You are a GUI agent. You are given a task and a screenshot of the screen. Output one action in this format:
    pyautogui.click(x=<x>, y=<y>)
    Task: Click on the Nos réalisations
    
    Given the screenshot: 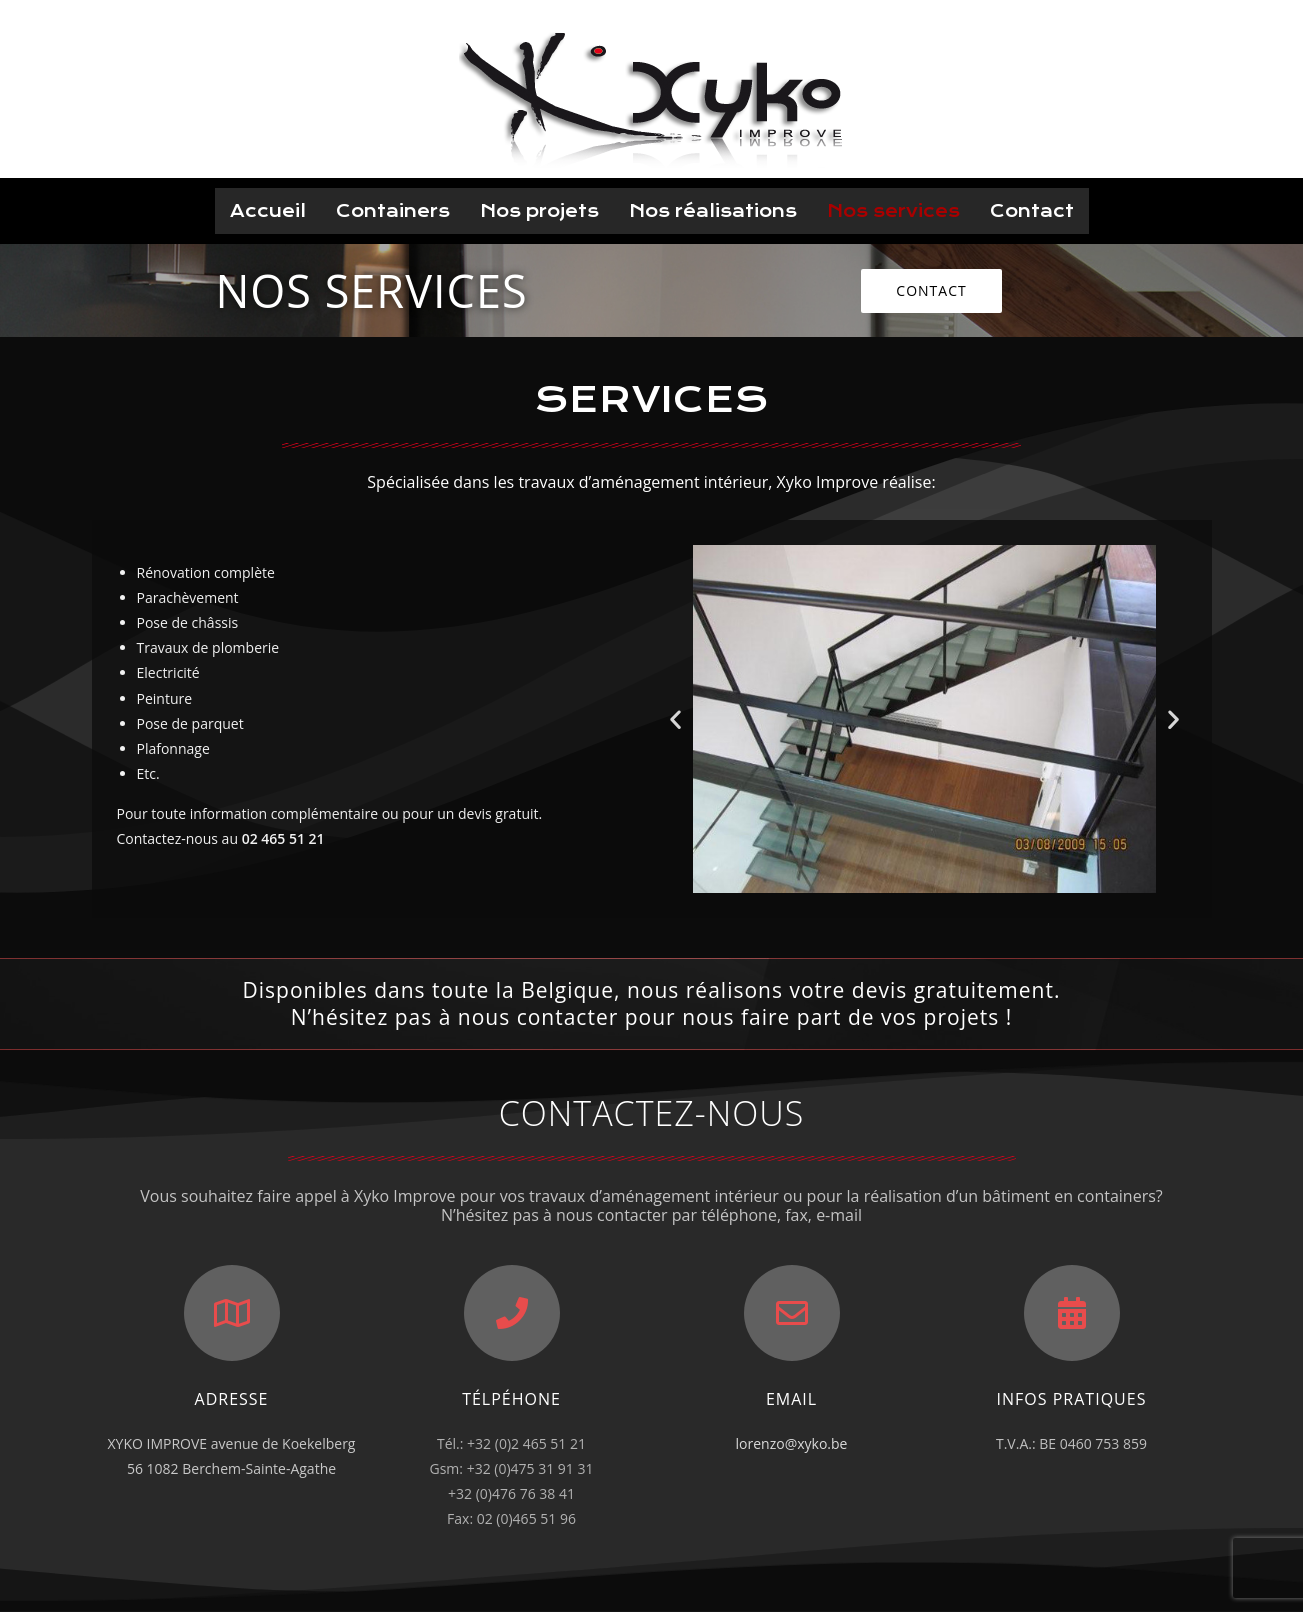 What is the action you would take?
    pyautogui.click(x=713, y=211)
    